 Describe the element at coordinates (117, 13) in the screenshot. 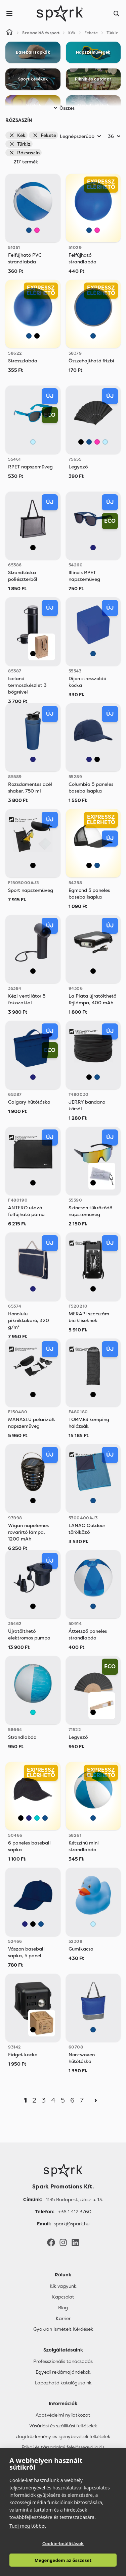

I see `[Search]` at that location.